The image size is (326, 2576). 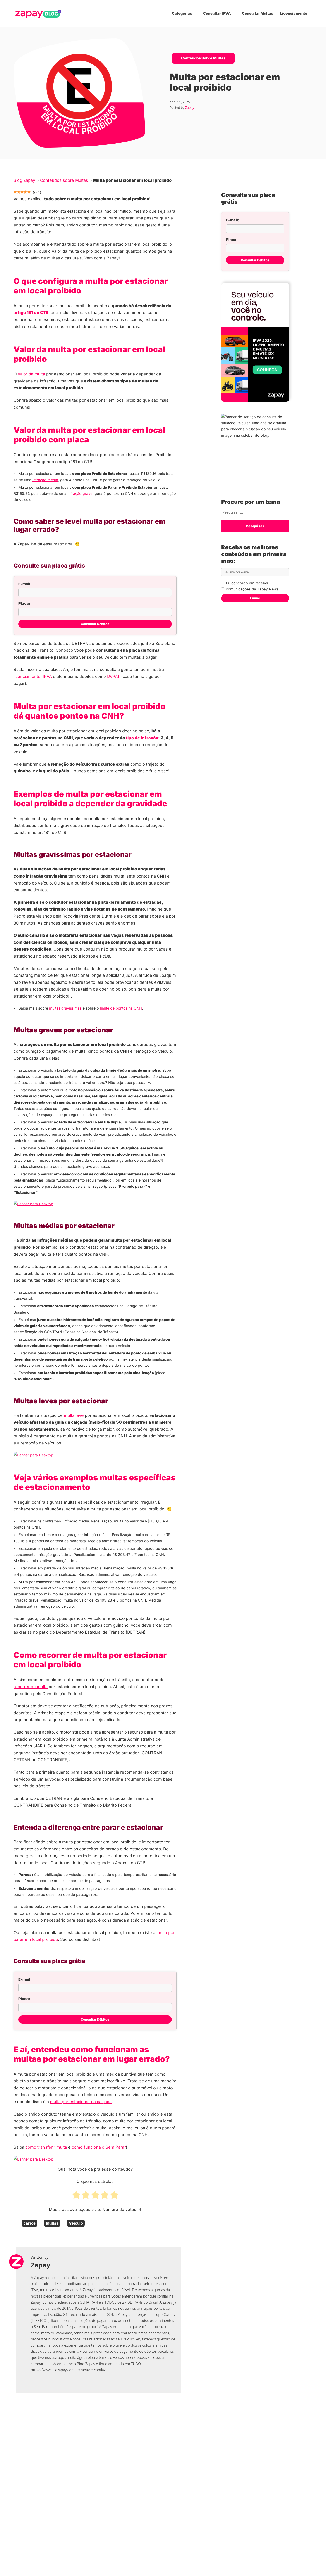 What do you see at coordinates (293, 13) in the screenshot?
I see `Licenciamento` at bounding box center [293, 13].